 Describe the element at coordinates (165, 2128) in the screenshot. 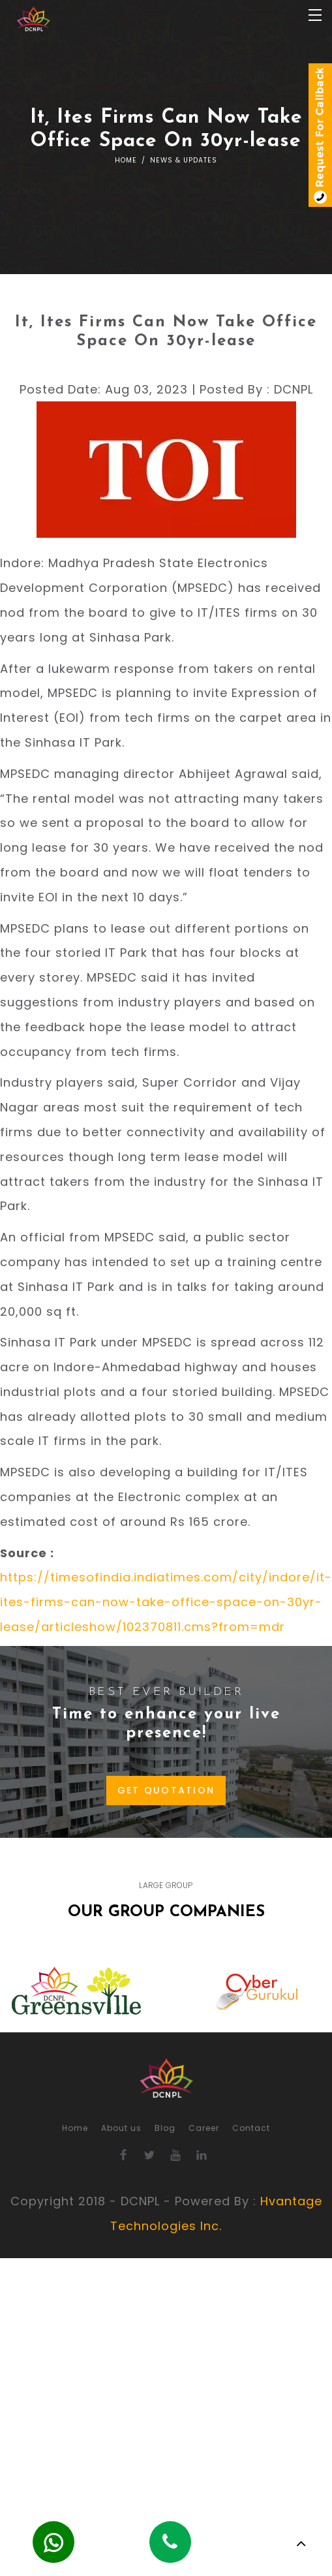

I see `Blog` at that location.